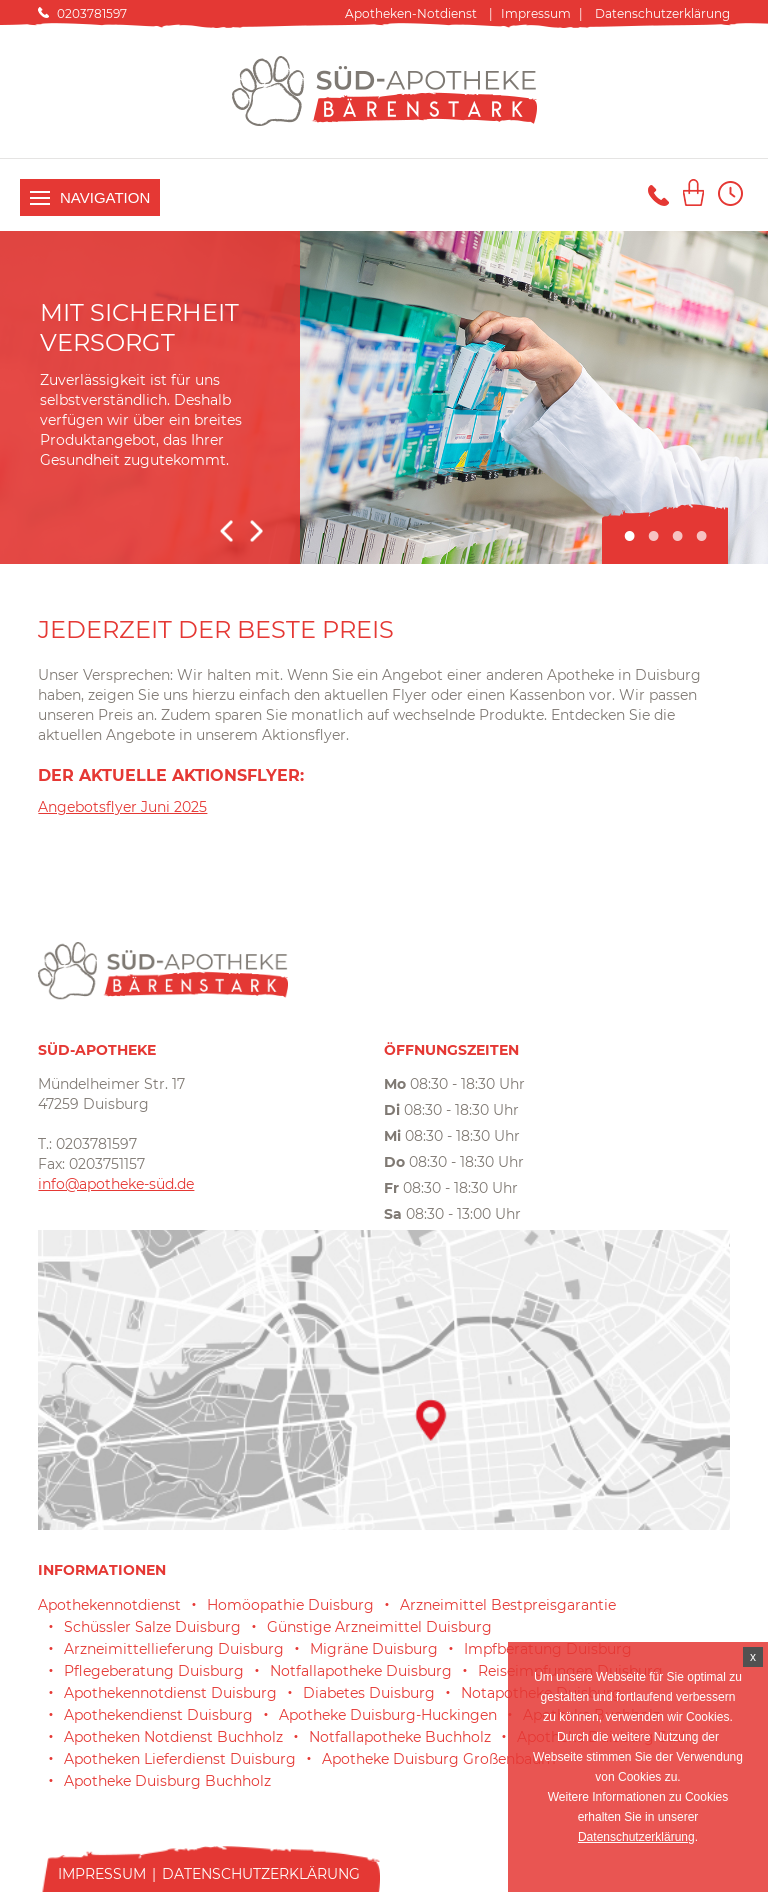  What do you see at coordinates (173, 1737) in the screenshot?
I see `Apotheken Notdienst Buchholz` at bounding box center [173, 1737].